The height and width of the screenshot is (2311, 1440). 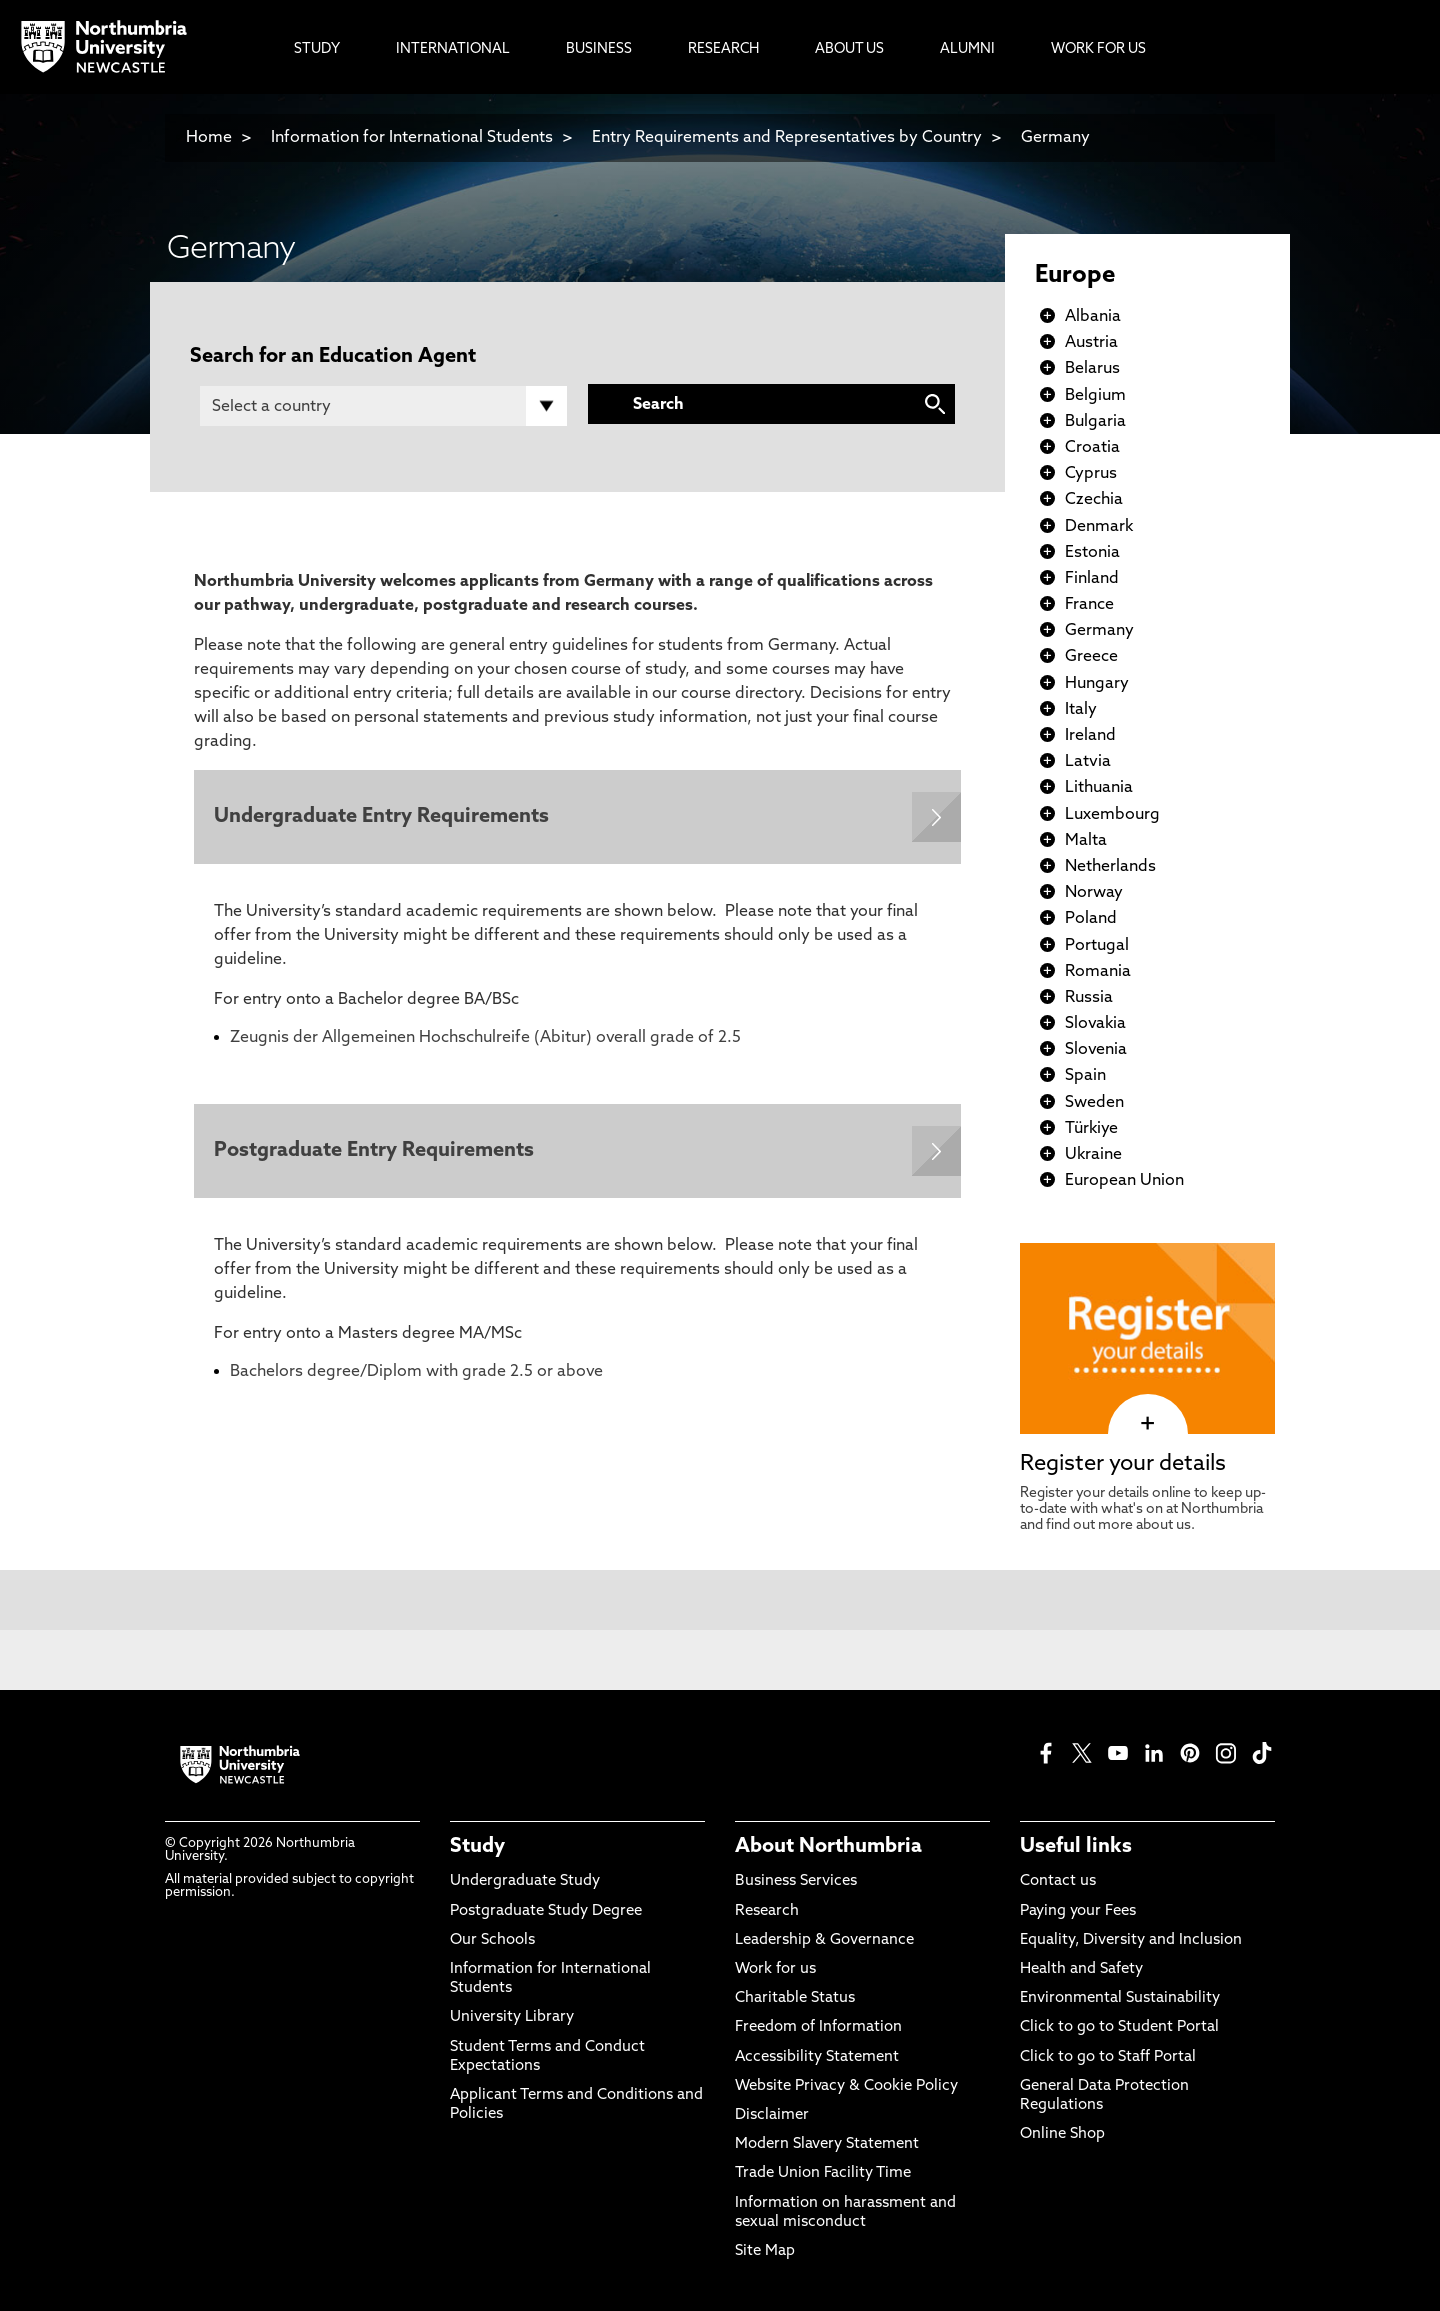 What do you see at coordinates (381, 817) in the screenshot?
I see `Undergraduate Entry Requirements [Expands panel with more information relating to Undergraduate Entry Requirements]` at bounding box center [381, 817].